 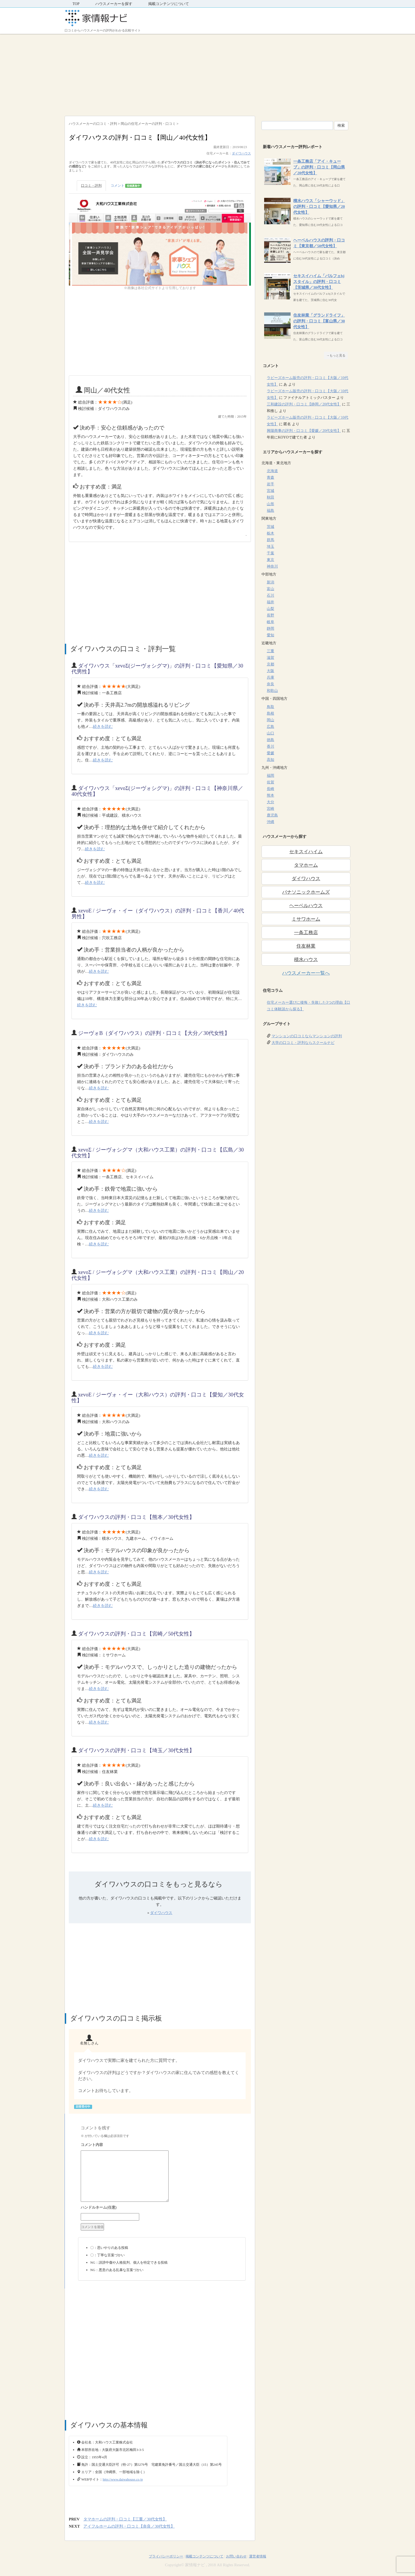 What do you see at coordinates (270, 740) in the screenshot?
I see `徳島` at bounding box center [270, 740].